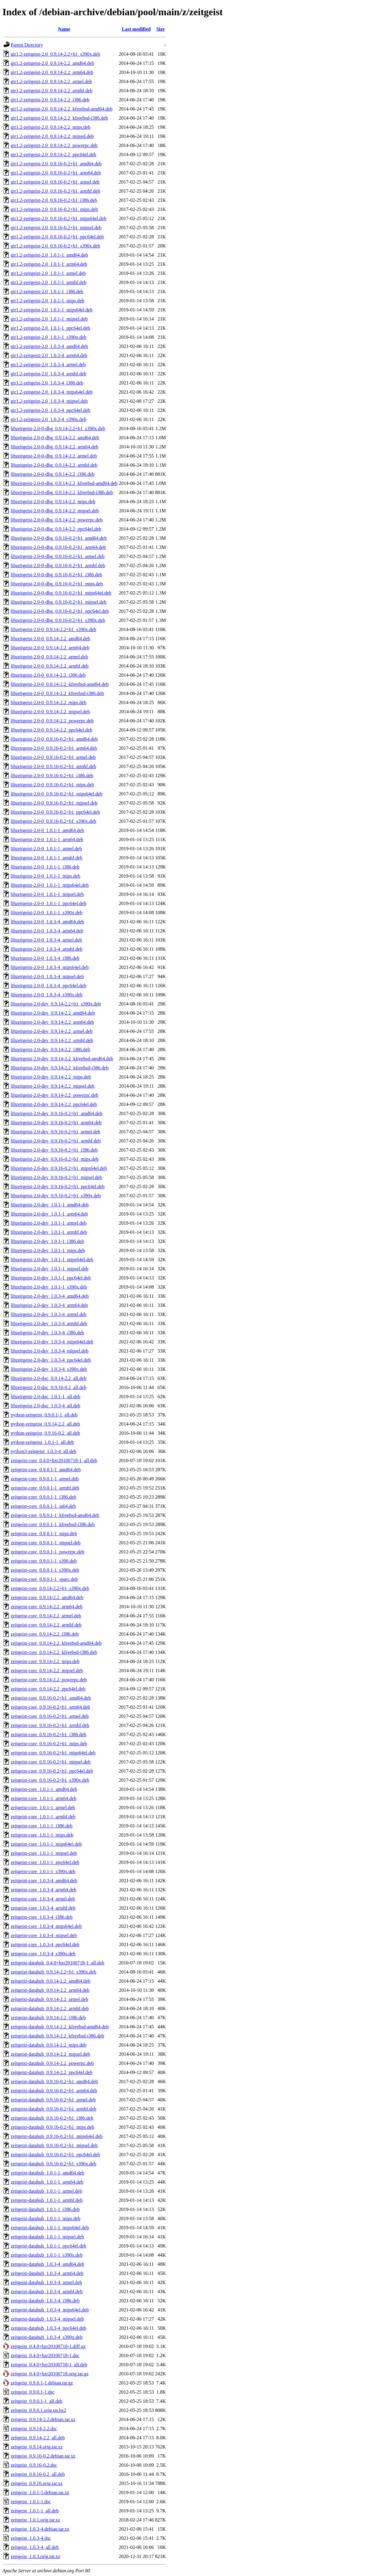  I want to click on zeitgeist-core_0.9.14-2.2_kfreebsd-i386.deb, so click(54, 1652).